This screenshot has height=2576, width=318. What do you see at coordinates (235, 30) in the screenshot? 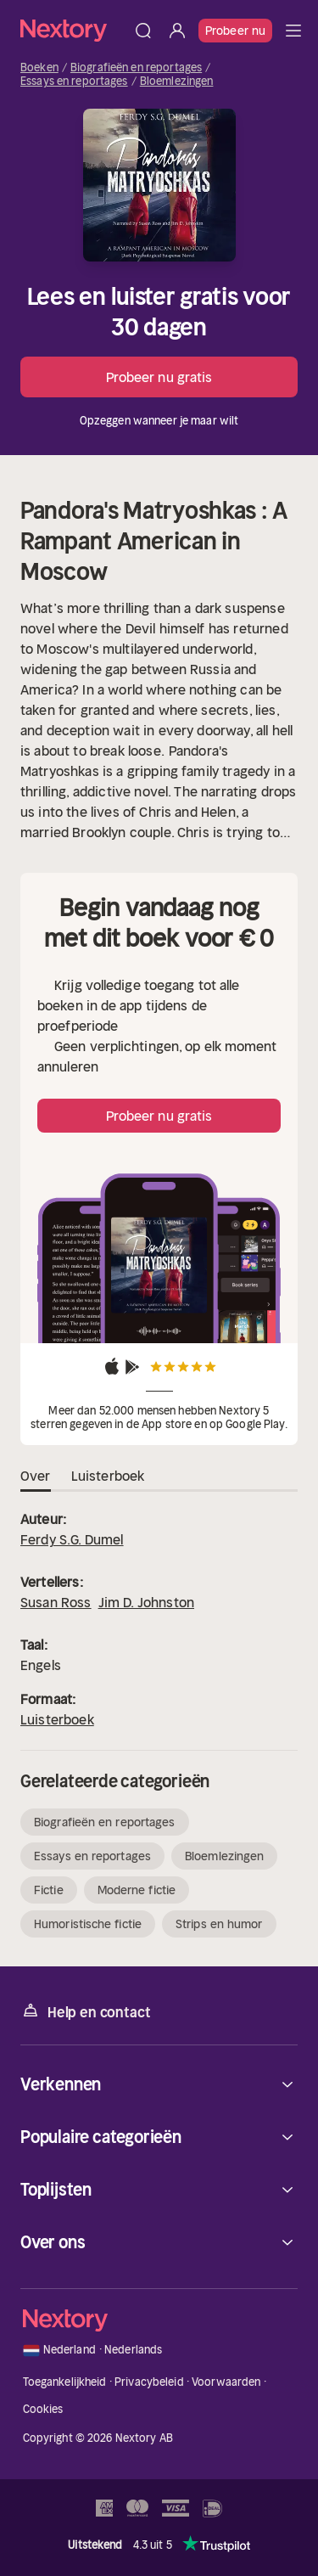
I see `Probeer nu` at bounding box center [235, 30].